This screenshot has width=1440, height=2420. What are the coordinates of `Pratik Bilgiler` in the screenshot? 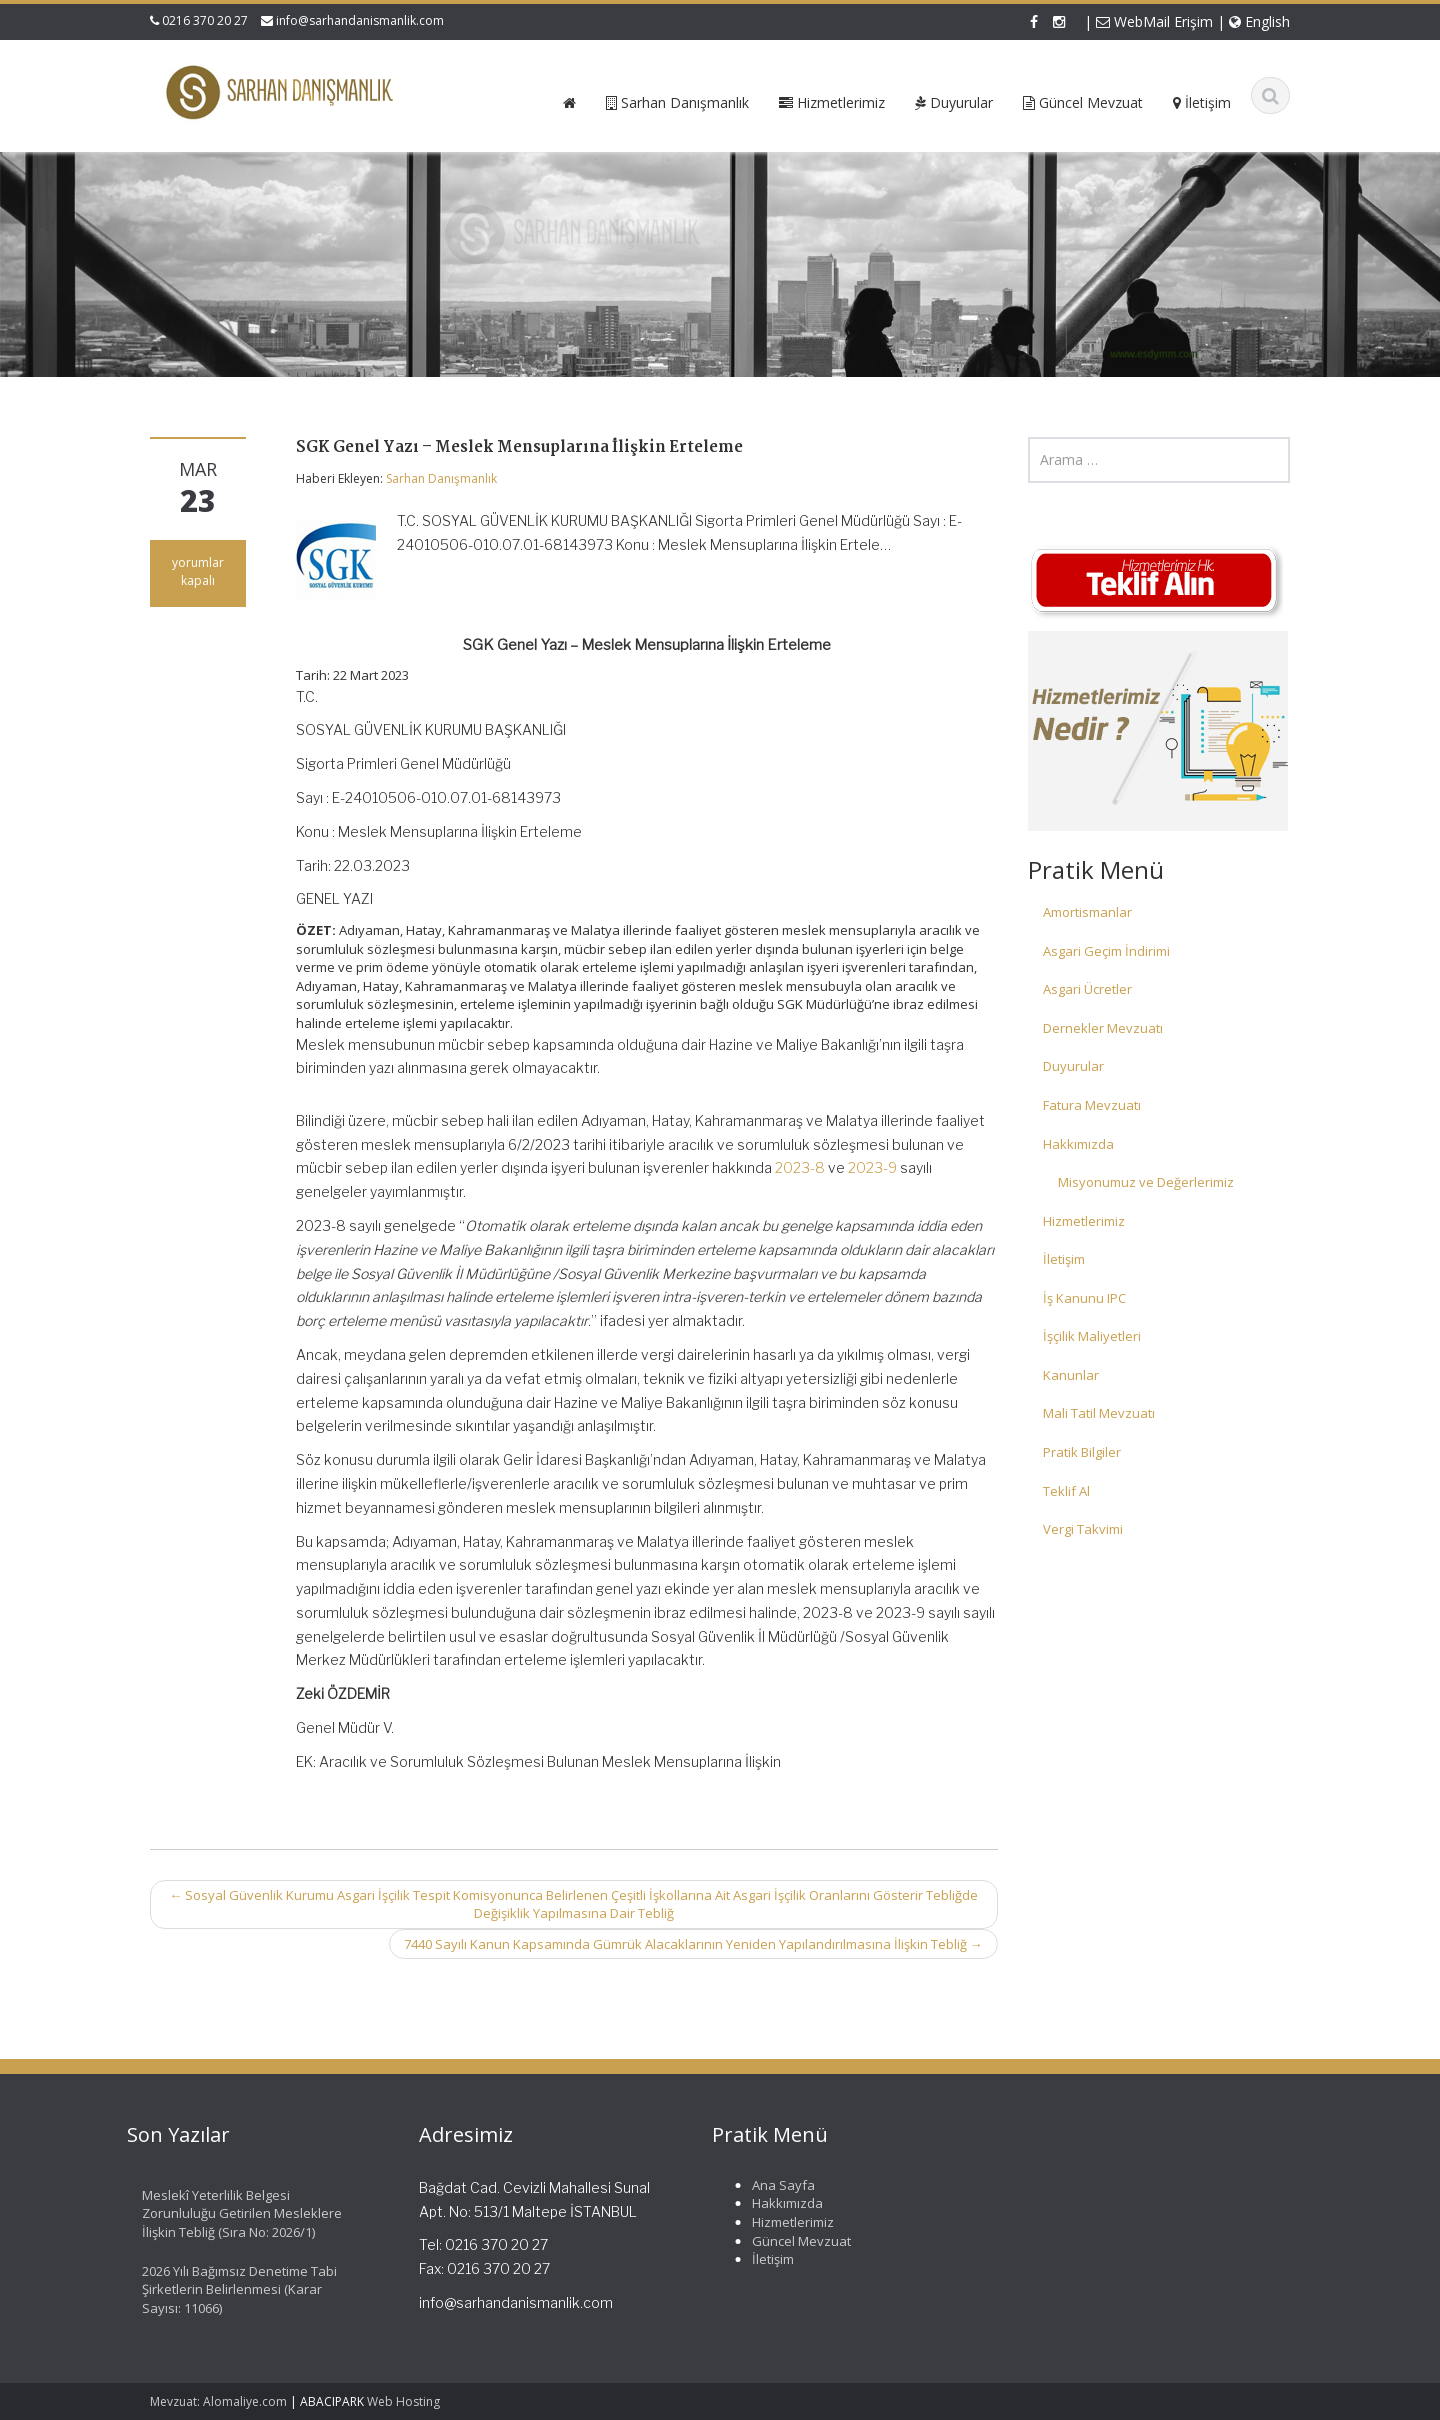 It's located at (1082, 1452).